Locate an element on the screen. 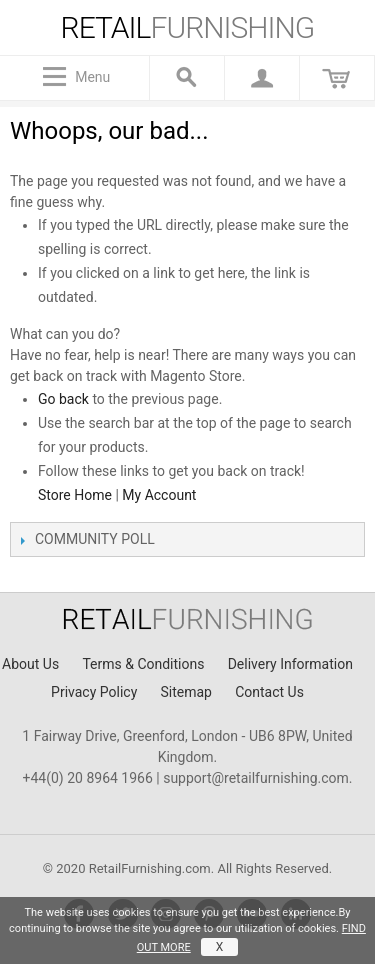  Delivery Information is located at coordinates (290, 664).